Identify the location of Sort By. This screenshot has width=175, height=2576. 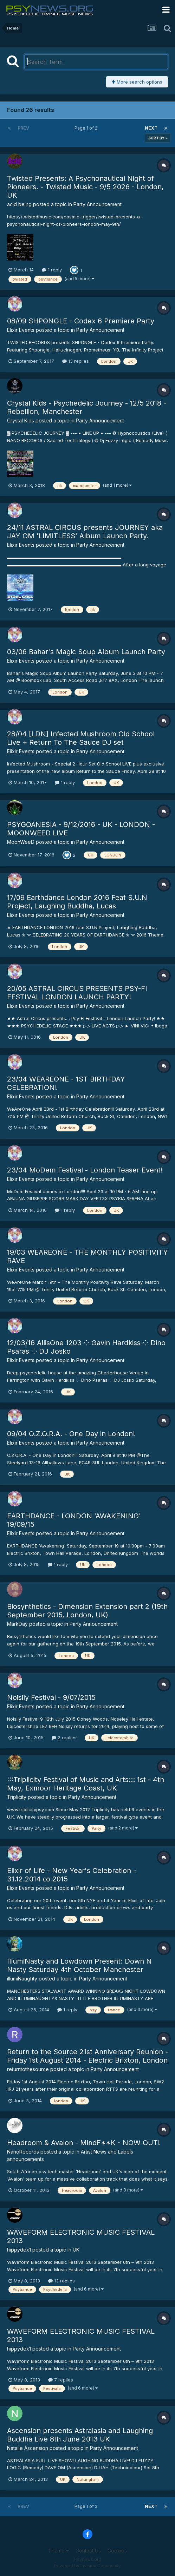
(157, 138).